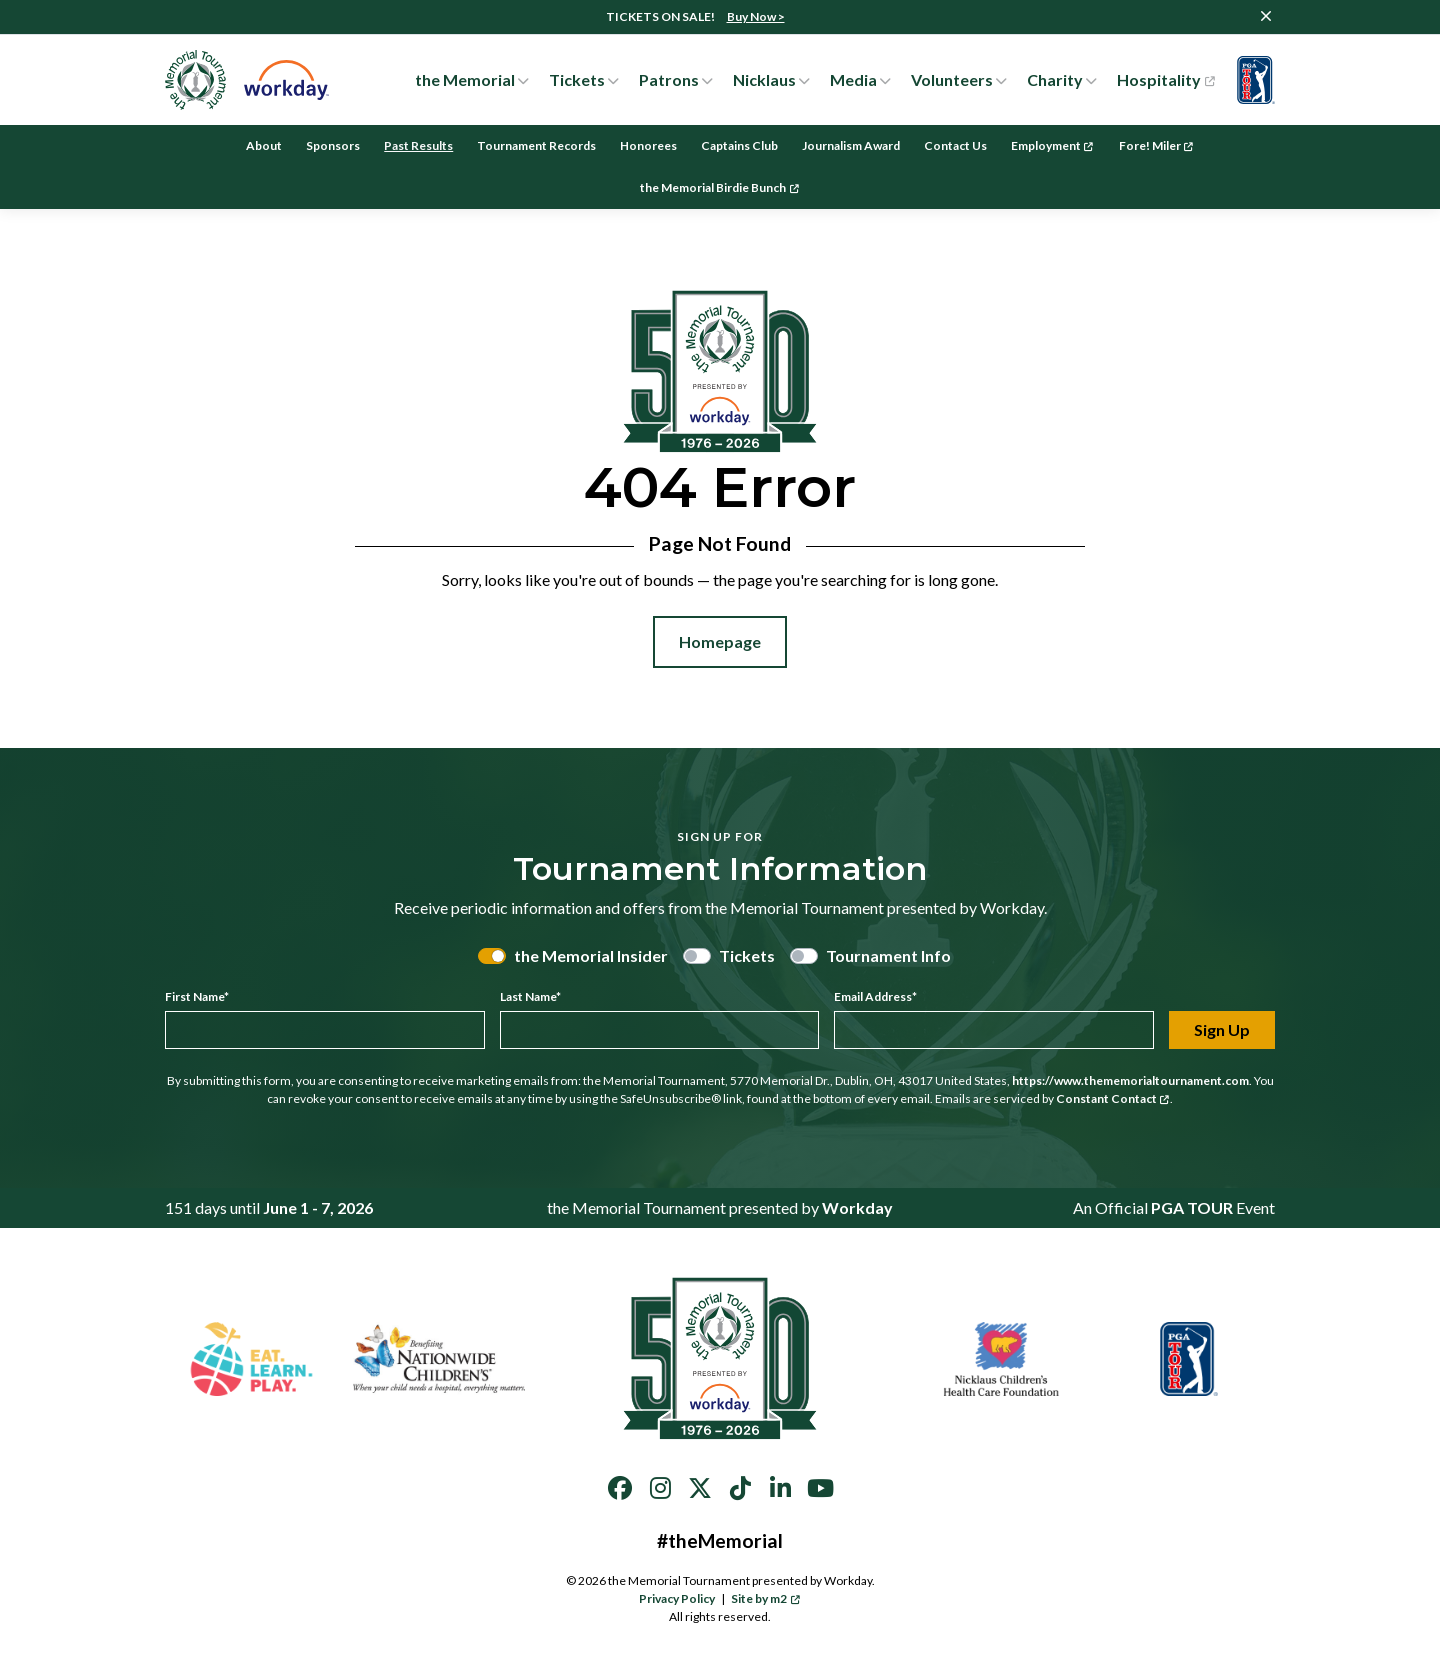  What do you see at coordinates (1222, 1029) in the screenshot?
I see `Sign Up` at bounding box center [1222, 1029].